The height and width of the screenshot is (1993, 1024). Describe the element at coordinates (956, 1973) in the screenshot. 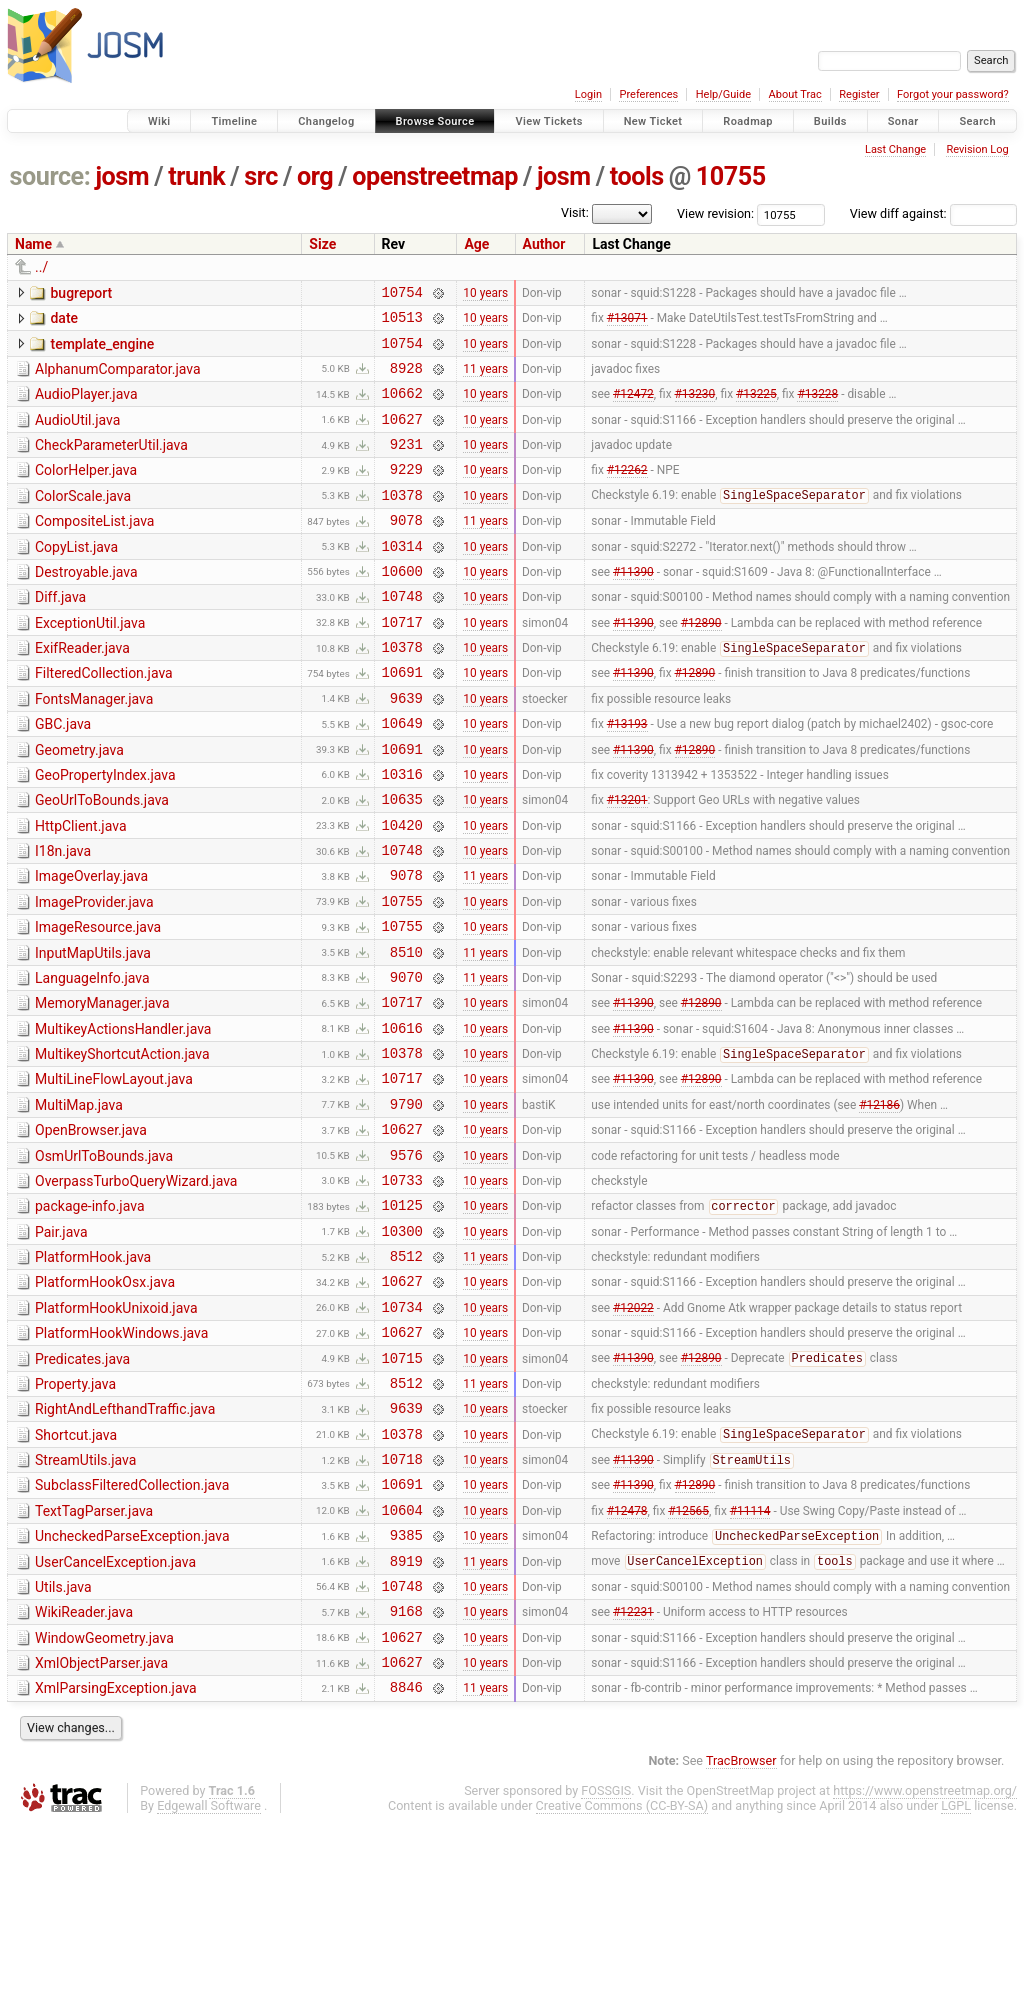

I see `LGPL` at that location.